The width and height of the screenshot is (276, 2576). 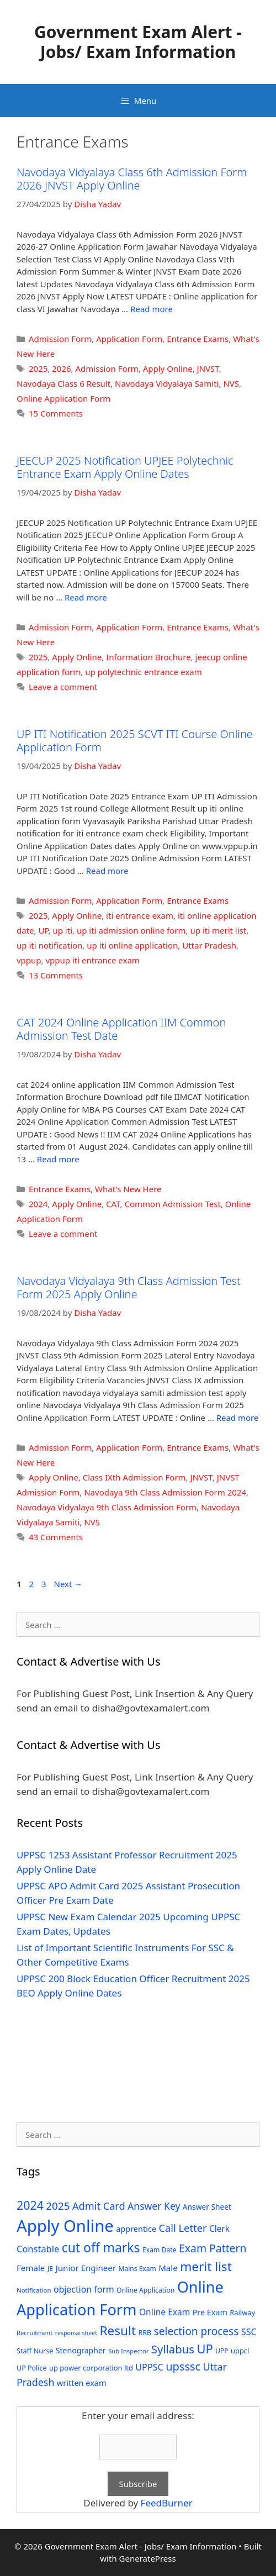 I want to click on Apply Online, so click(x=168, y=368).